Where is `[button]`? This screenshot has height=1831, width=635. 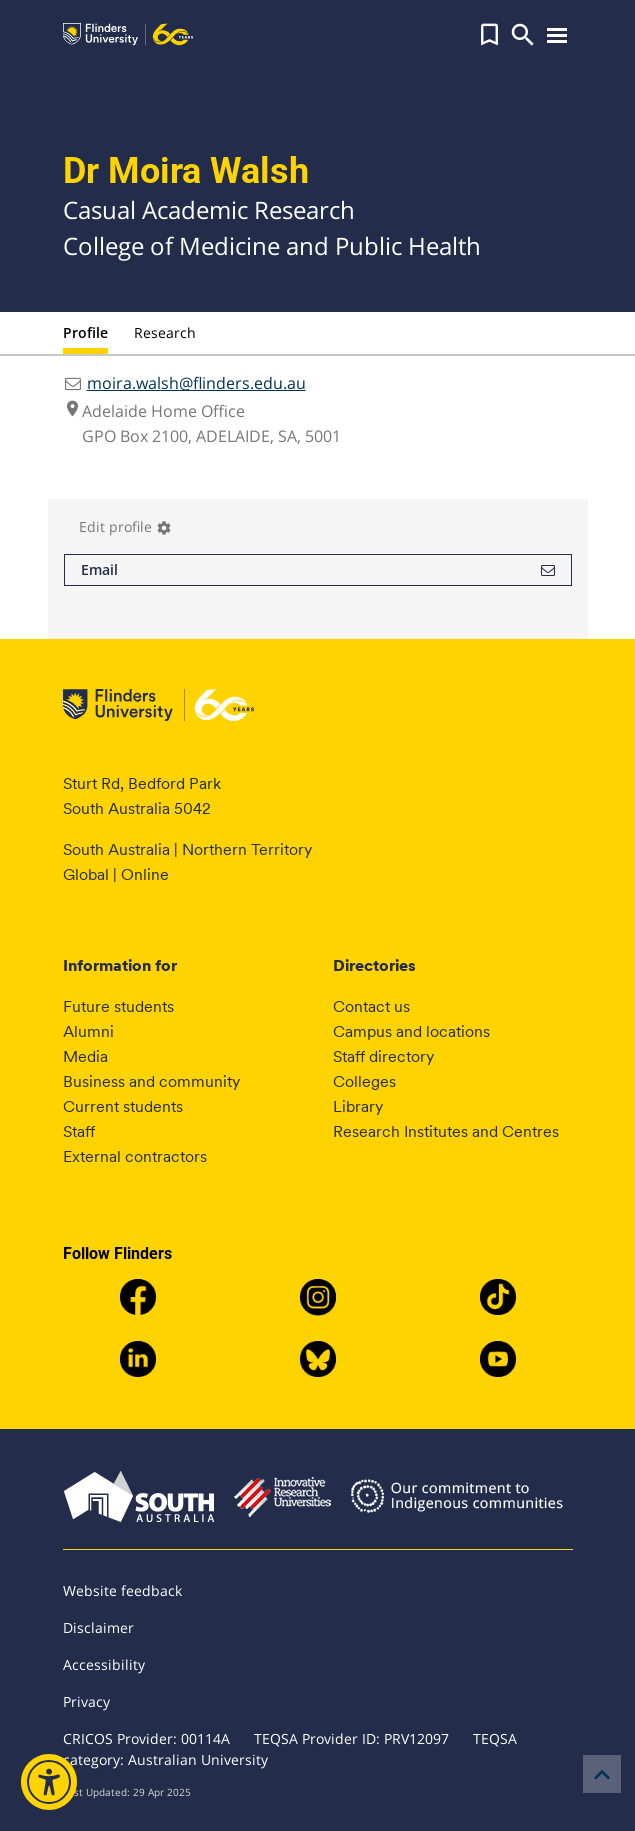
[button] is located at coordinates (489, 35).